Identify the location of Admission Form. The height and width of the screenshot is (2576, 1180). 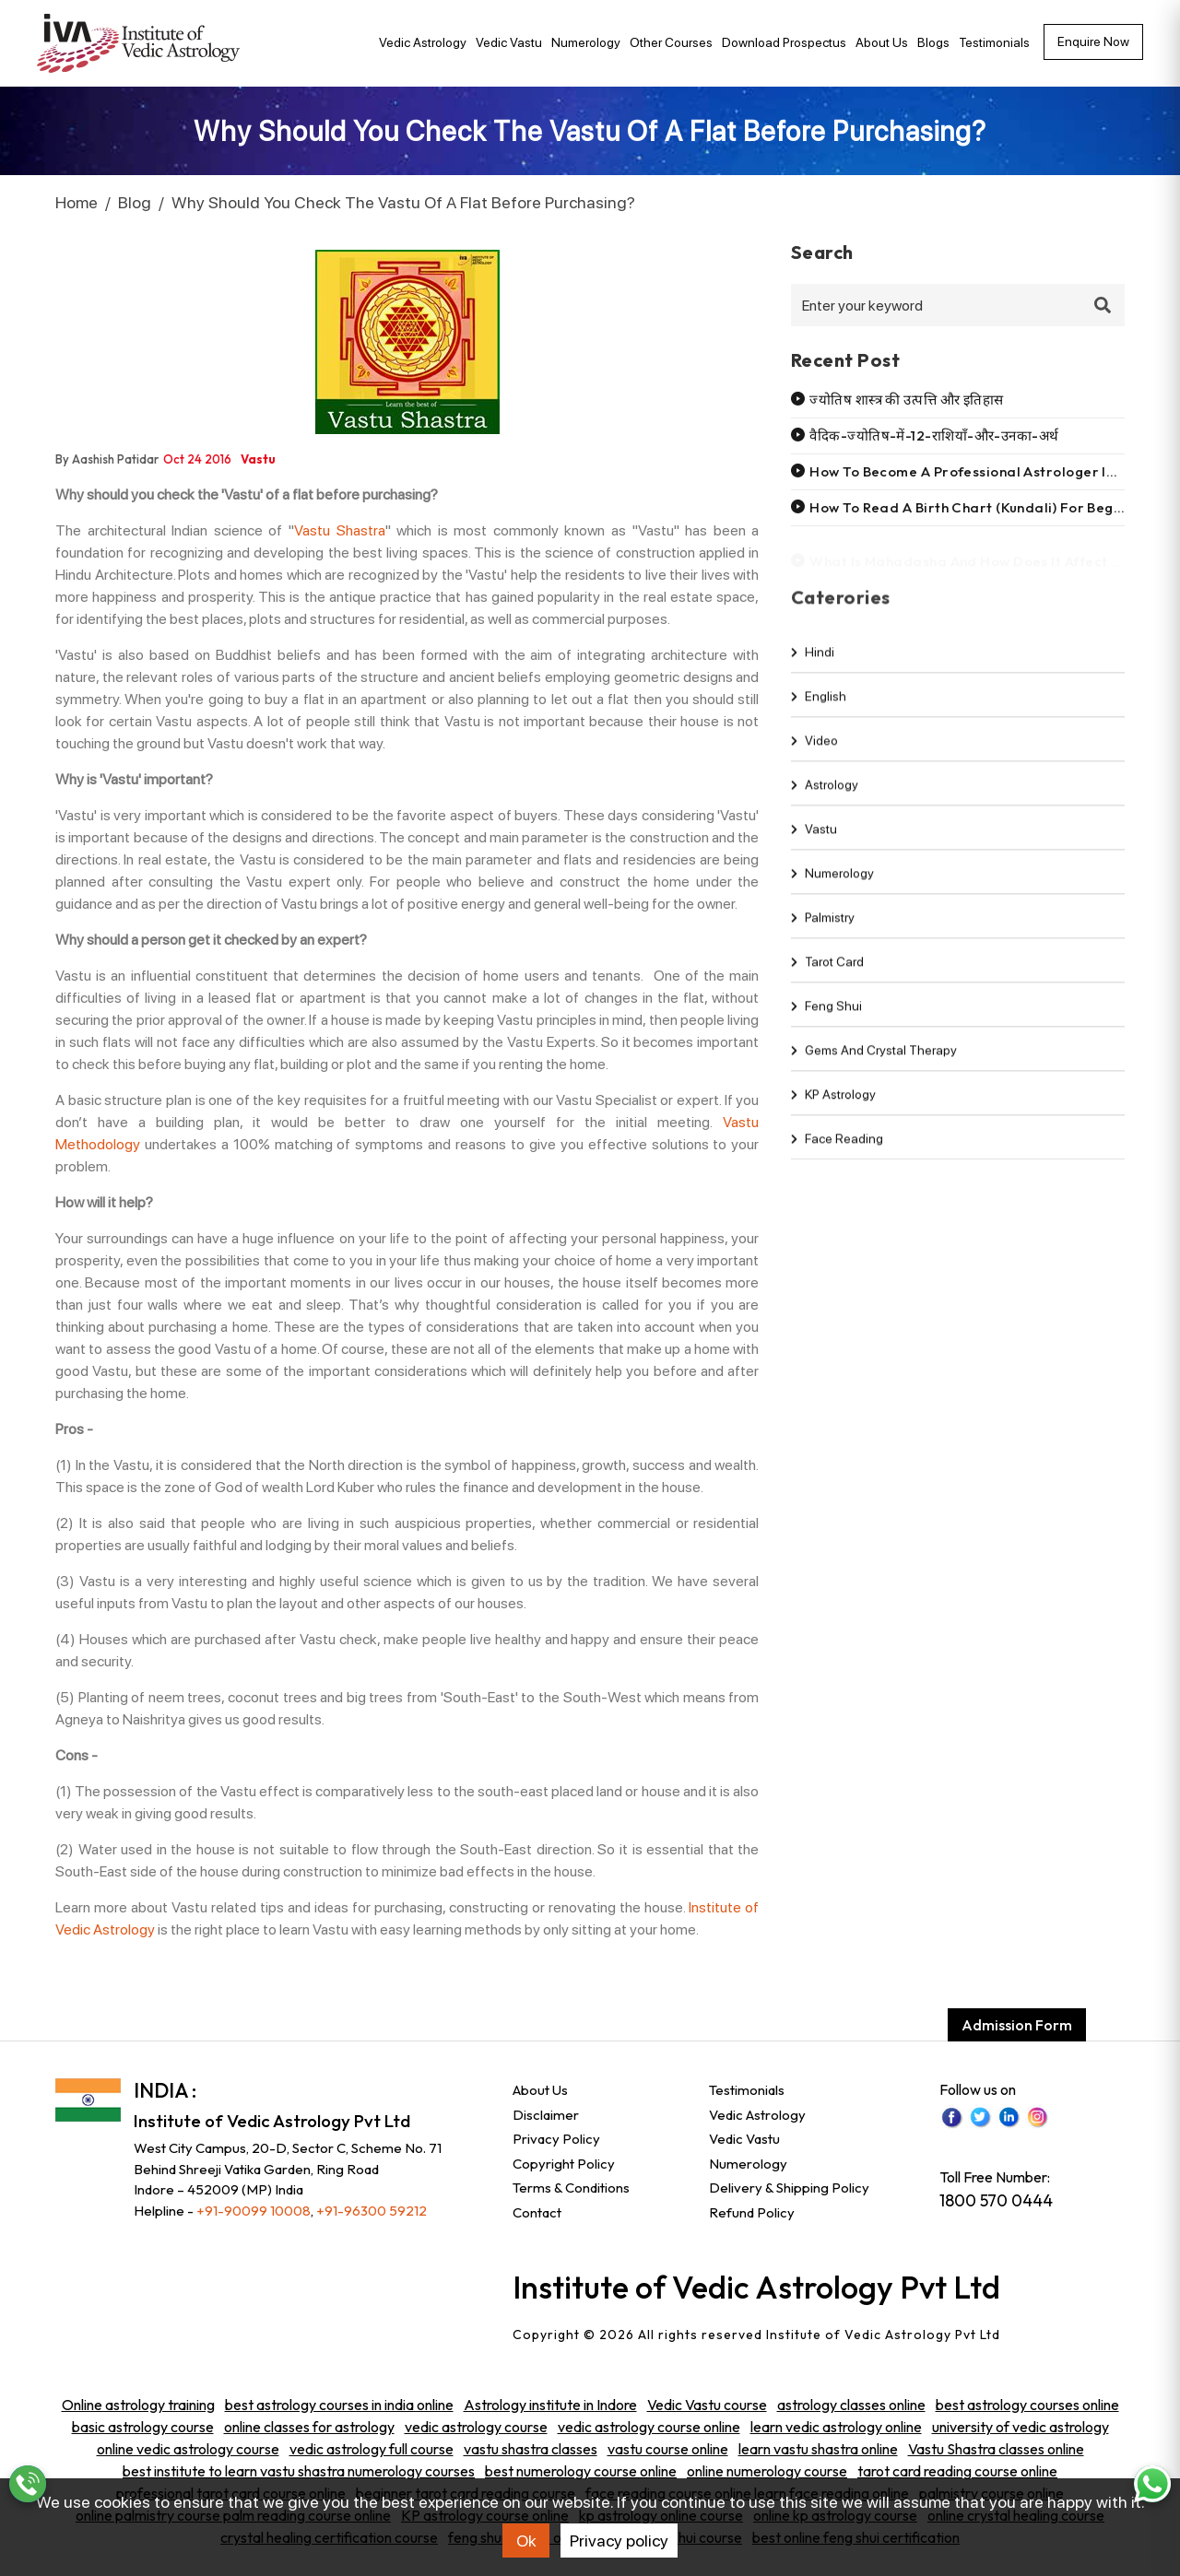
(1017, 2025).